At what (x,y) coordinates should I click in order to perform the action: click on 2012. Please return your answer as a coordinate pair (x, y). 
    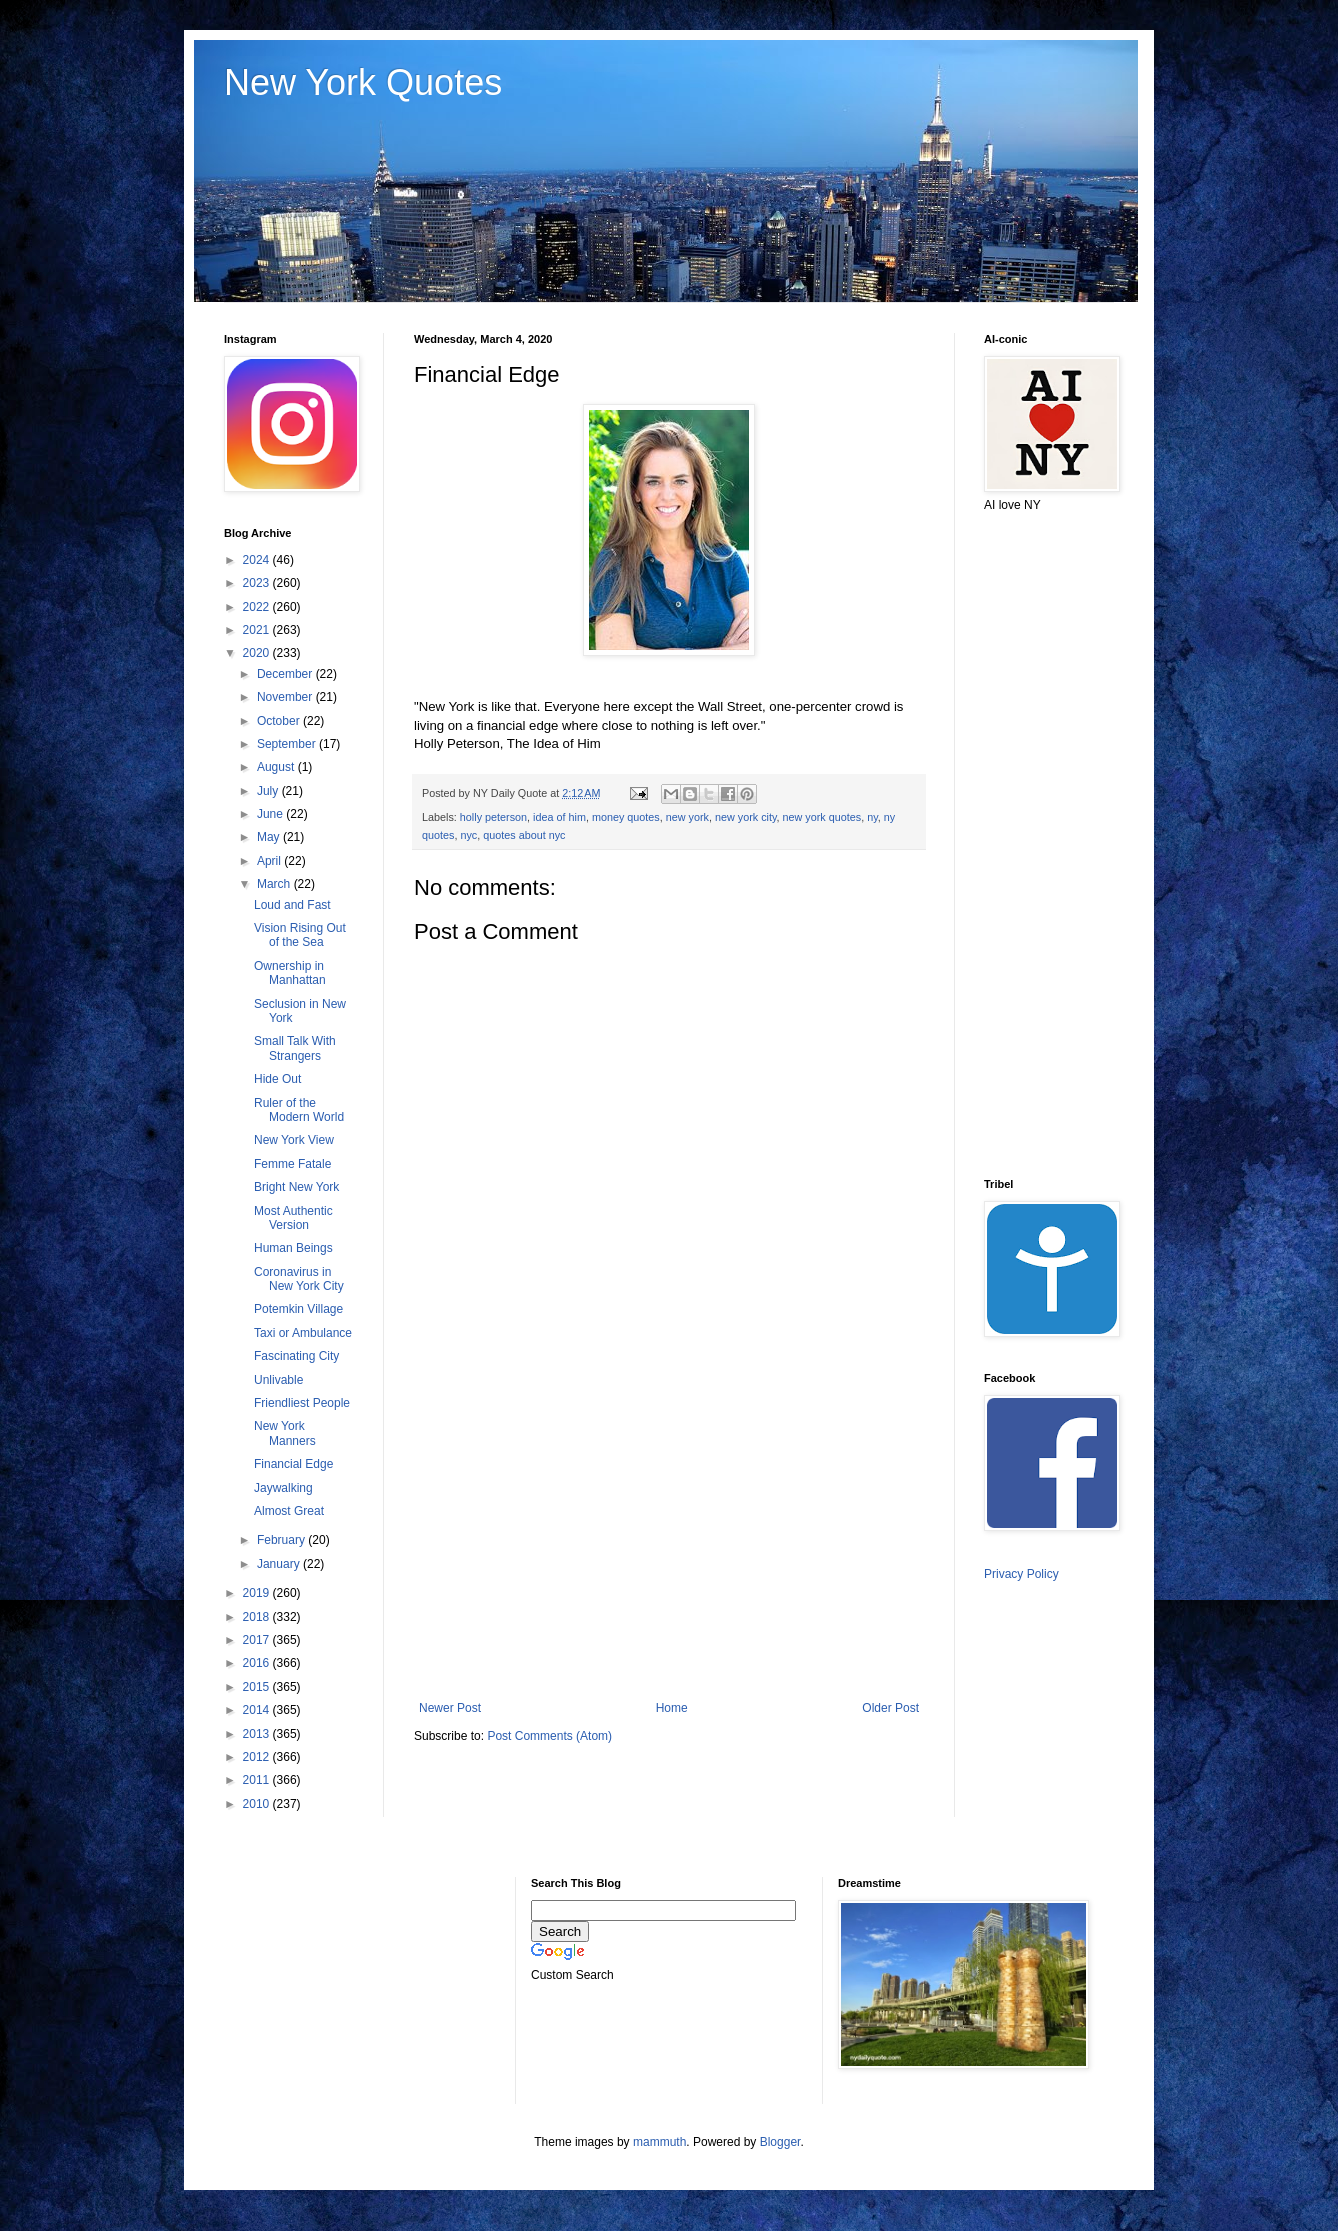
    Looking at the image, I should click on (258, 1757).